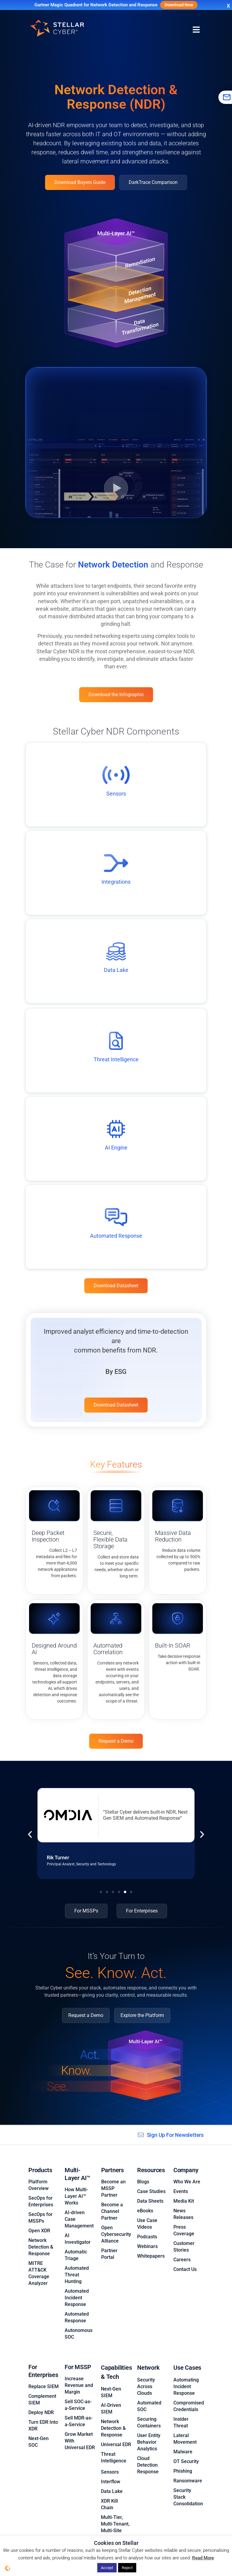  Describe the element at coordinates (127, 2567) in the screenshot. I see `Reject [button]` at that location.